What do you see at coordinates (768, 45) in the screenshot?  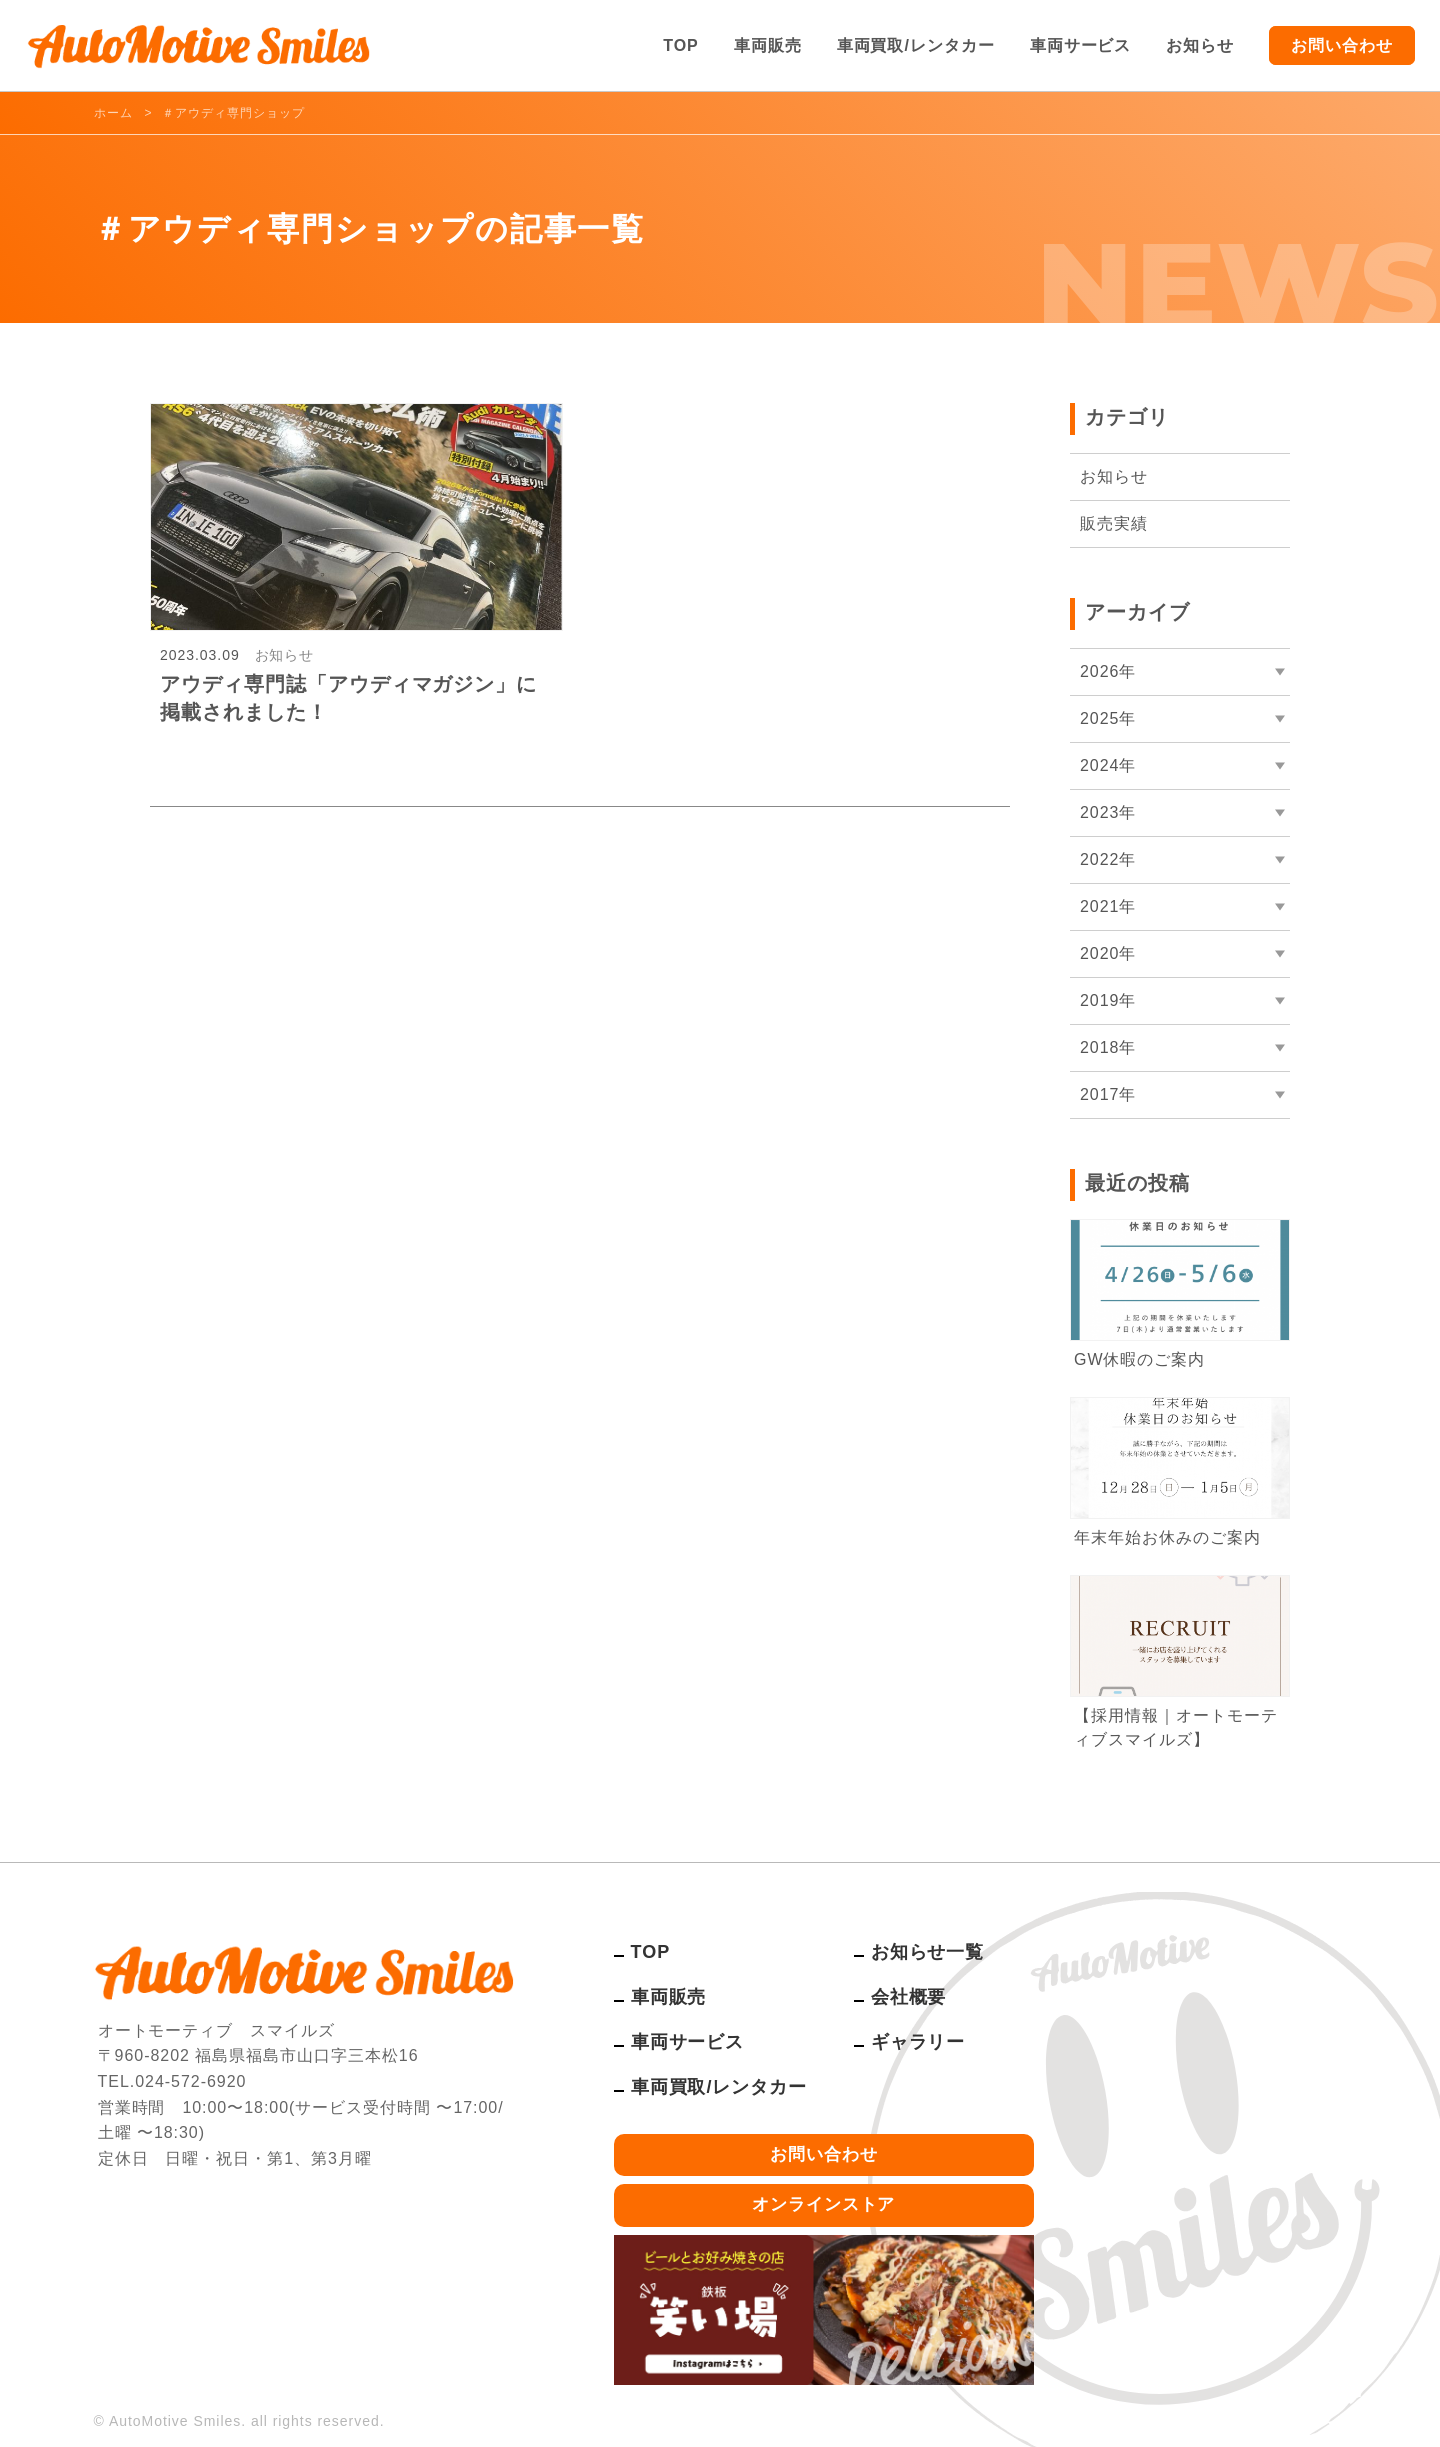 I see `車両販売` at bounding box center [768, 45].